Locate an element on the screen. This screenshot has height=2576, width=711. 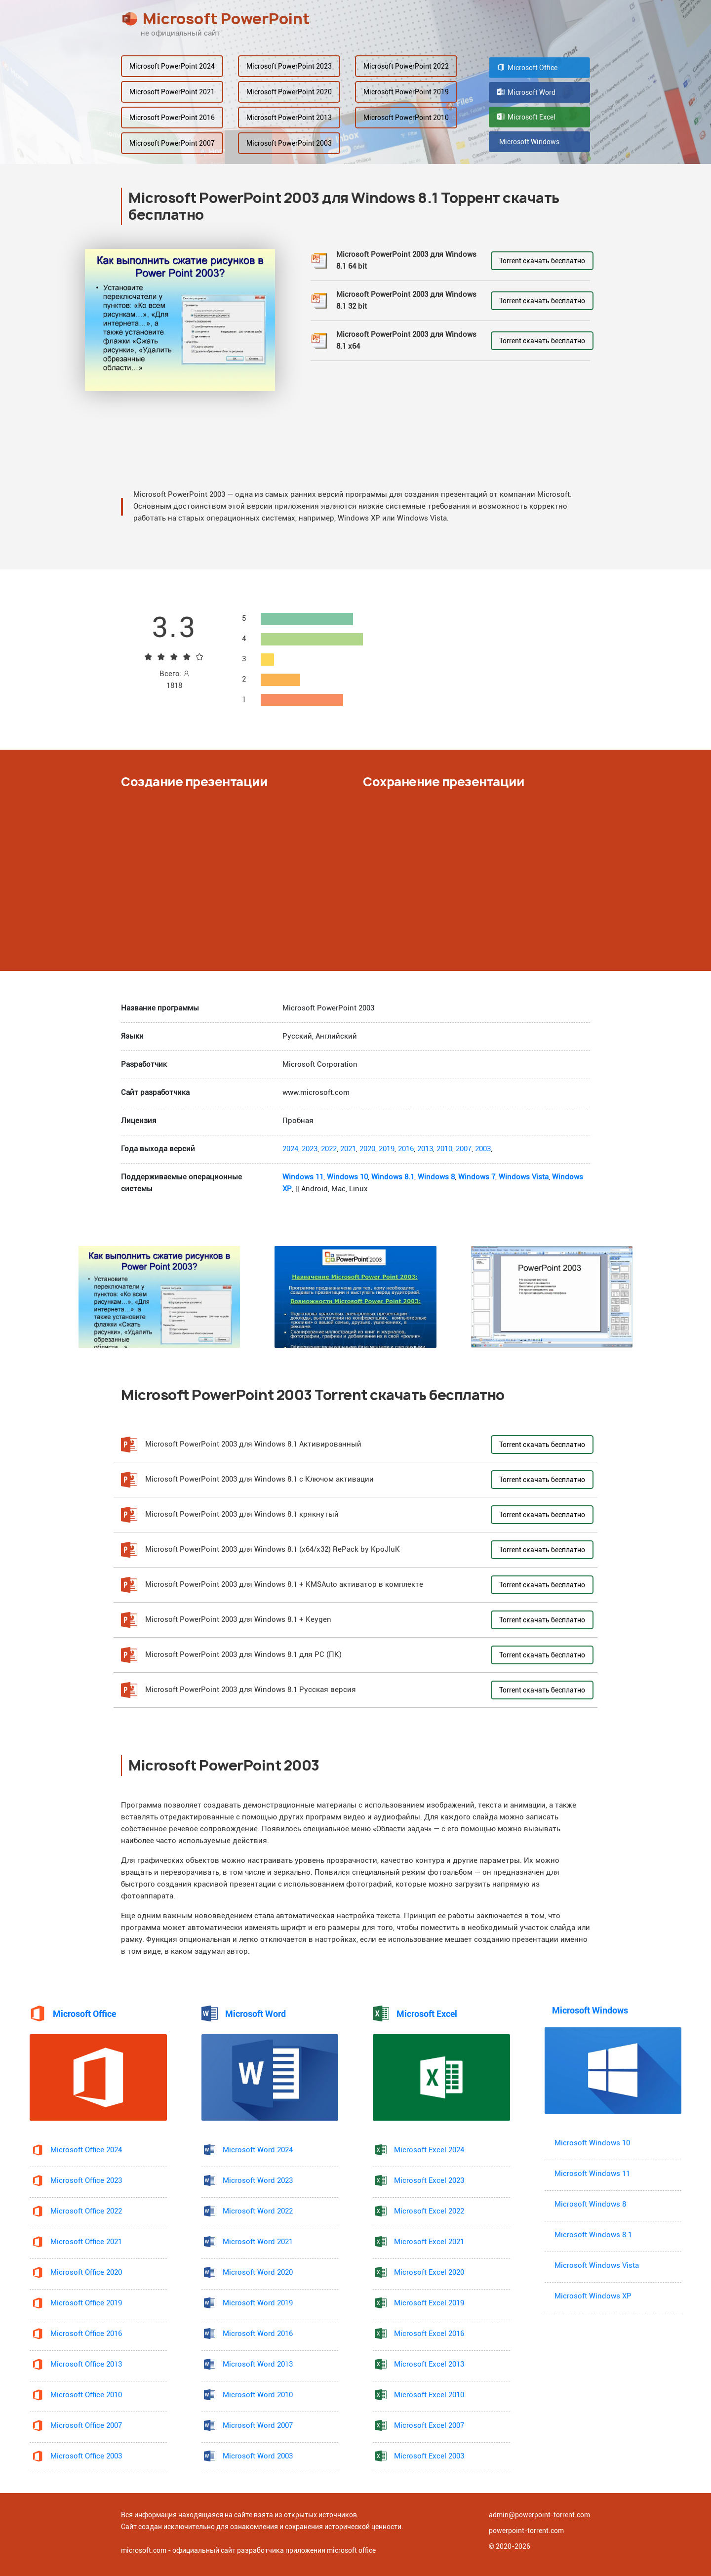
Microsoft Excel 2023 is located at coordinates (429, 2180).